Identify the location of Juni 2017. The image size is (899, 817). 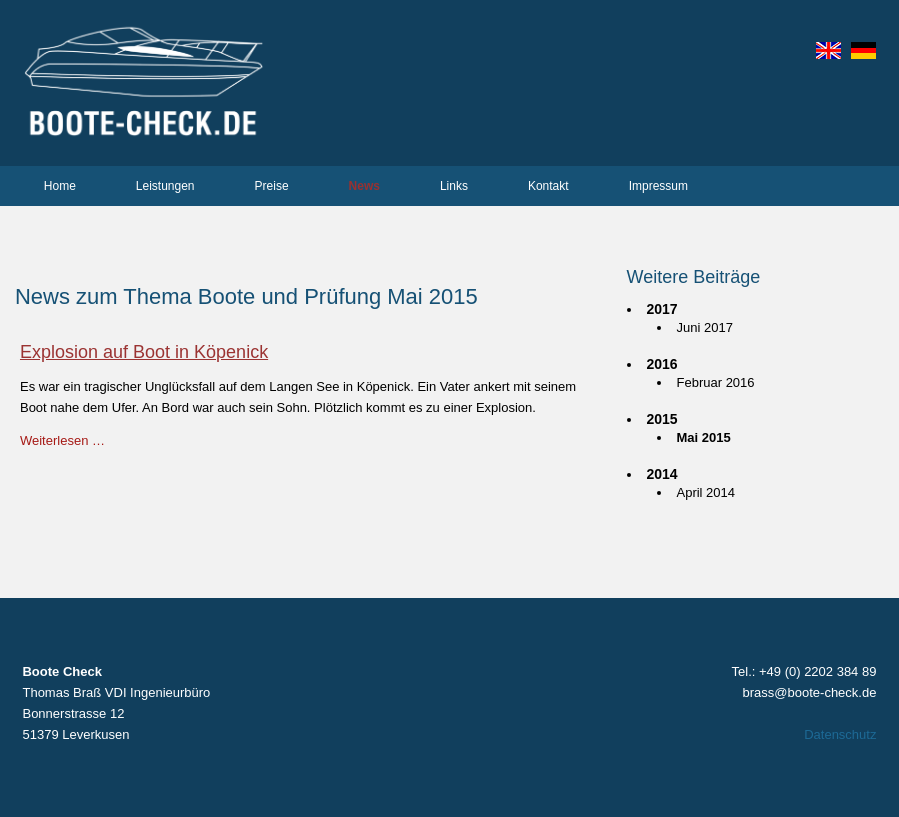
(705, 327).